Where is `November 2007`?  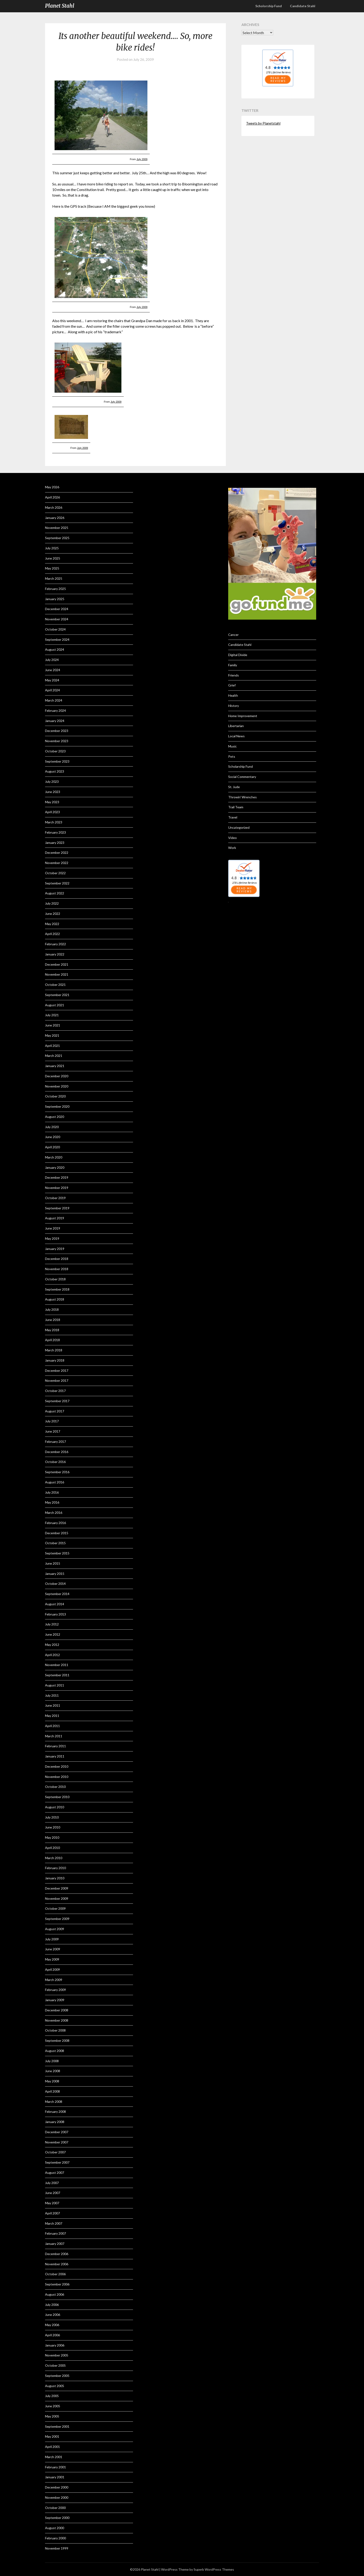
November 2007 is located at coordinates (56, 2142).